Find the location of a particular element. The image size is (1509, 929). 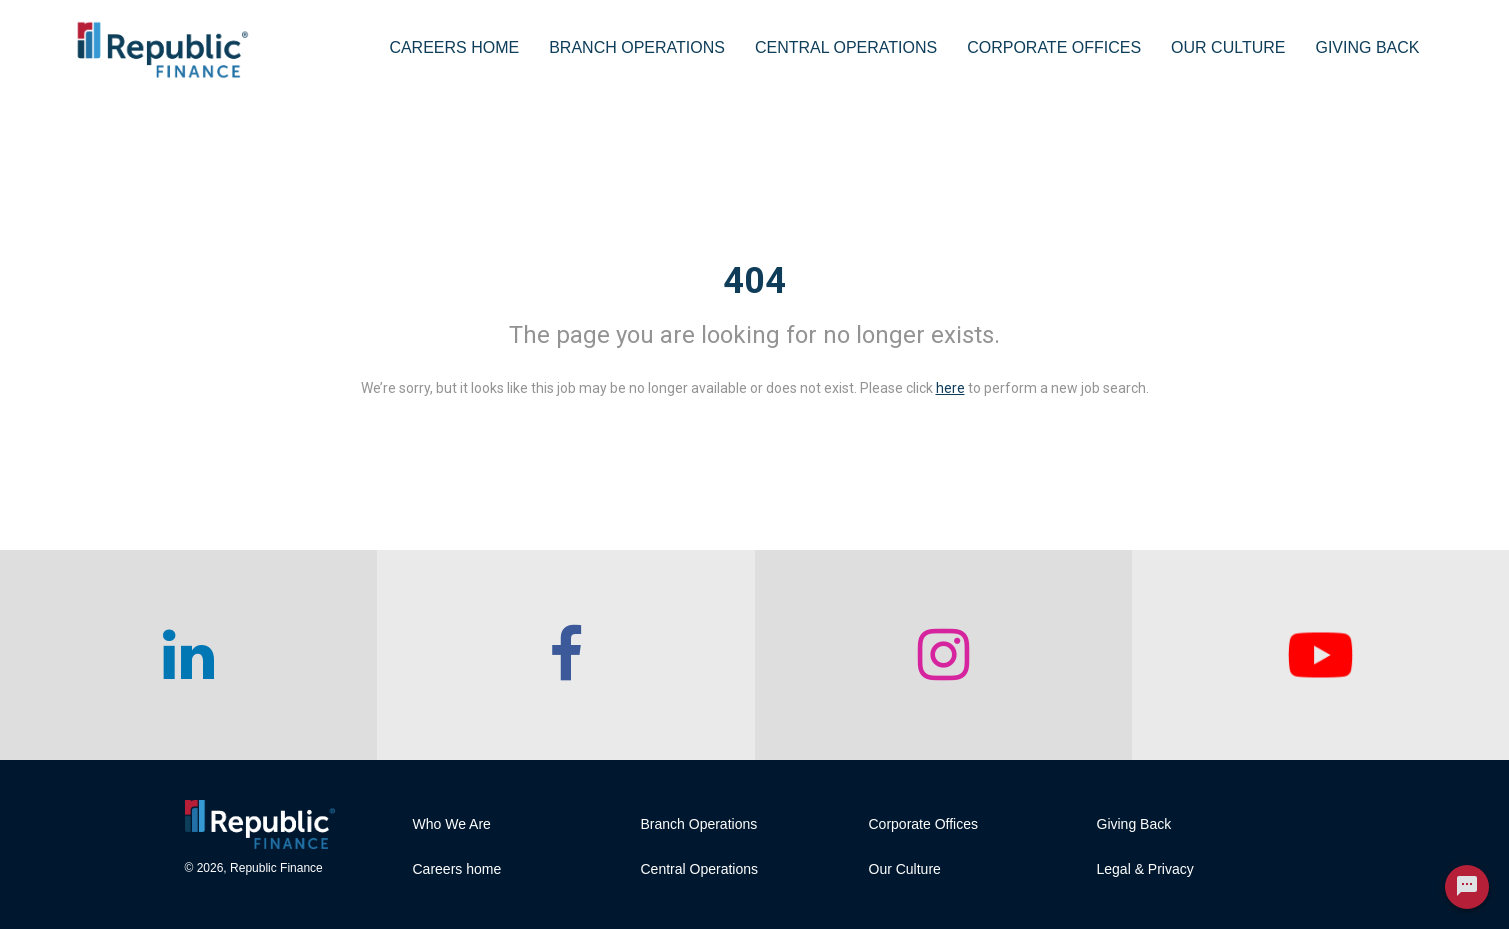

Careers Home is located at coordinates (454, 47).